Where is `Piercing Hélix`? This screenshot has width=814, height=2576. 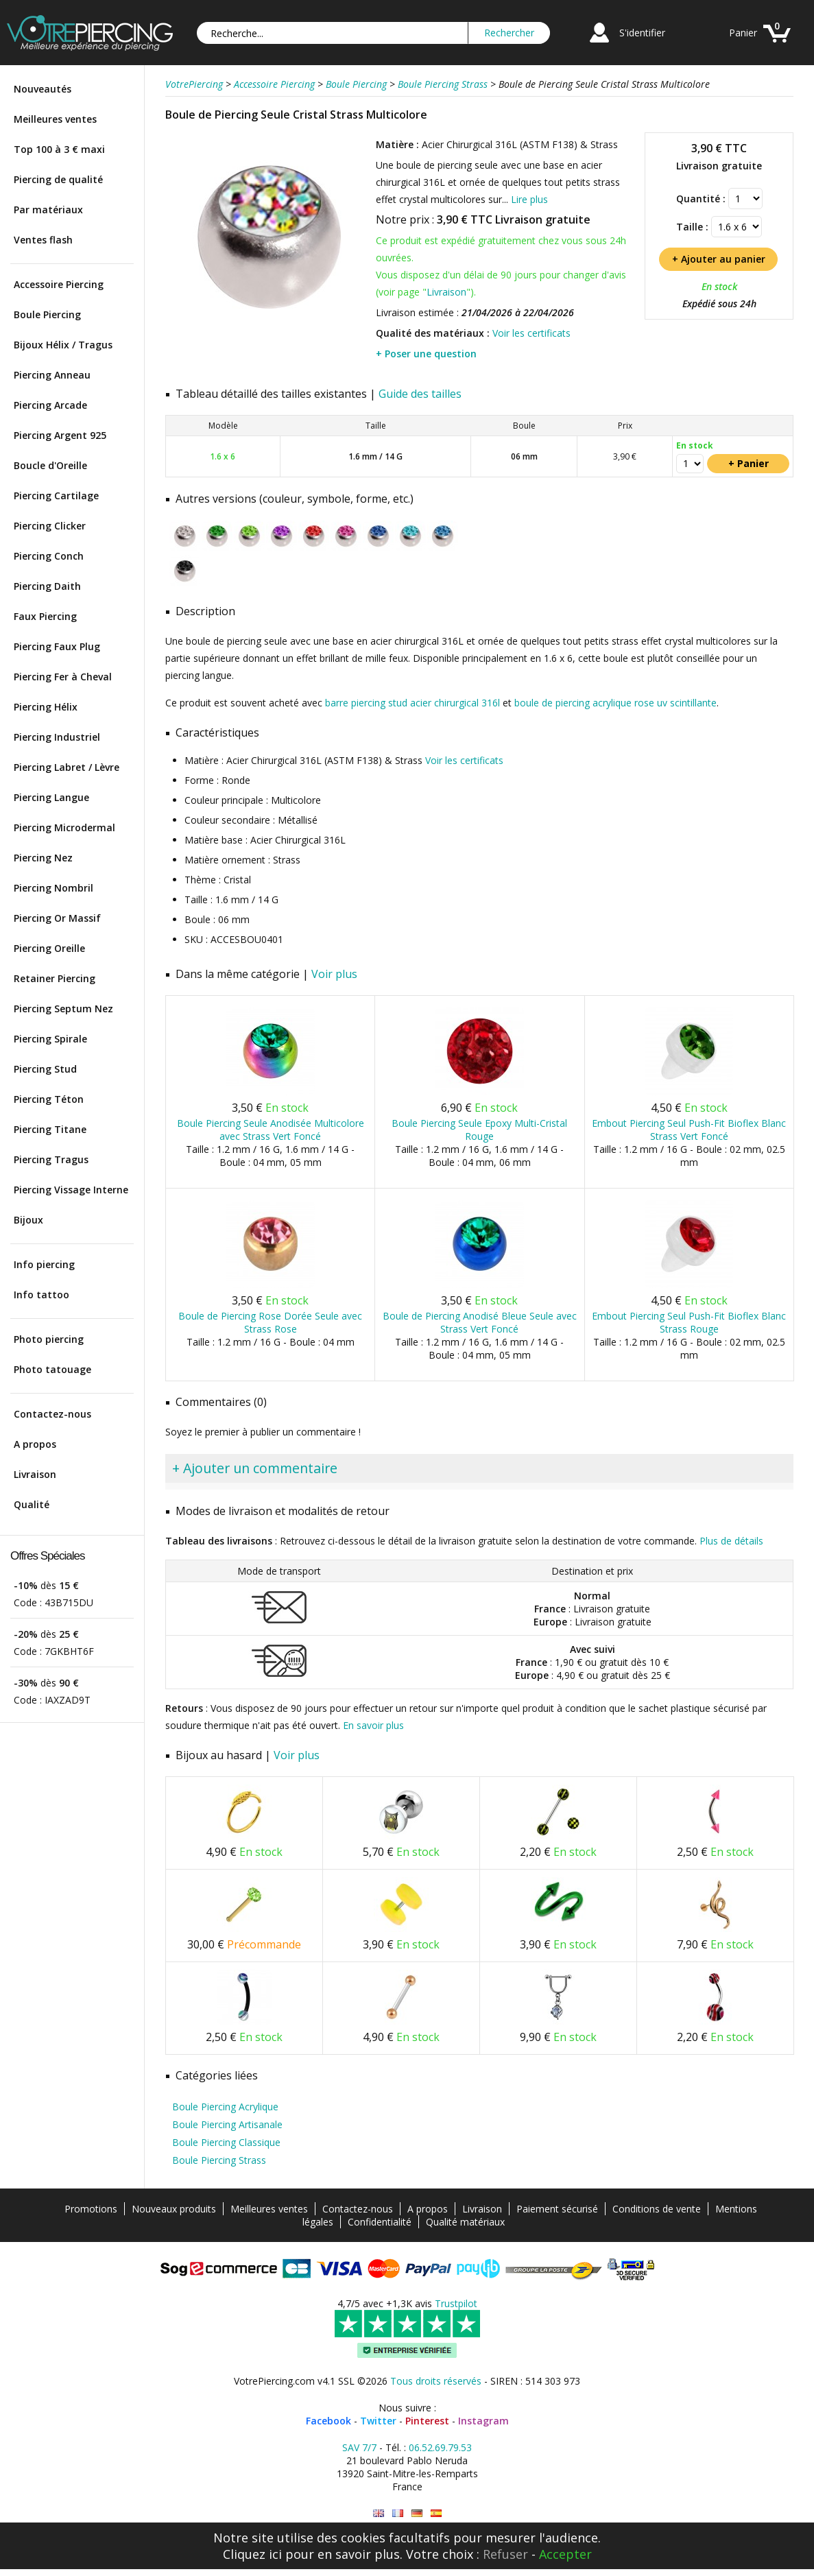 Piercing Hélix is located at coordinates (45, 706).